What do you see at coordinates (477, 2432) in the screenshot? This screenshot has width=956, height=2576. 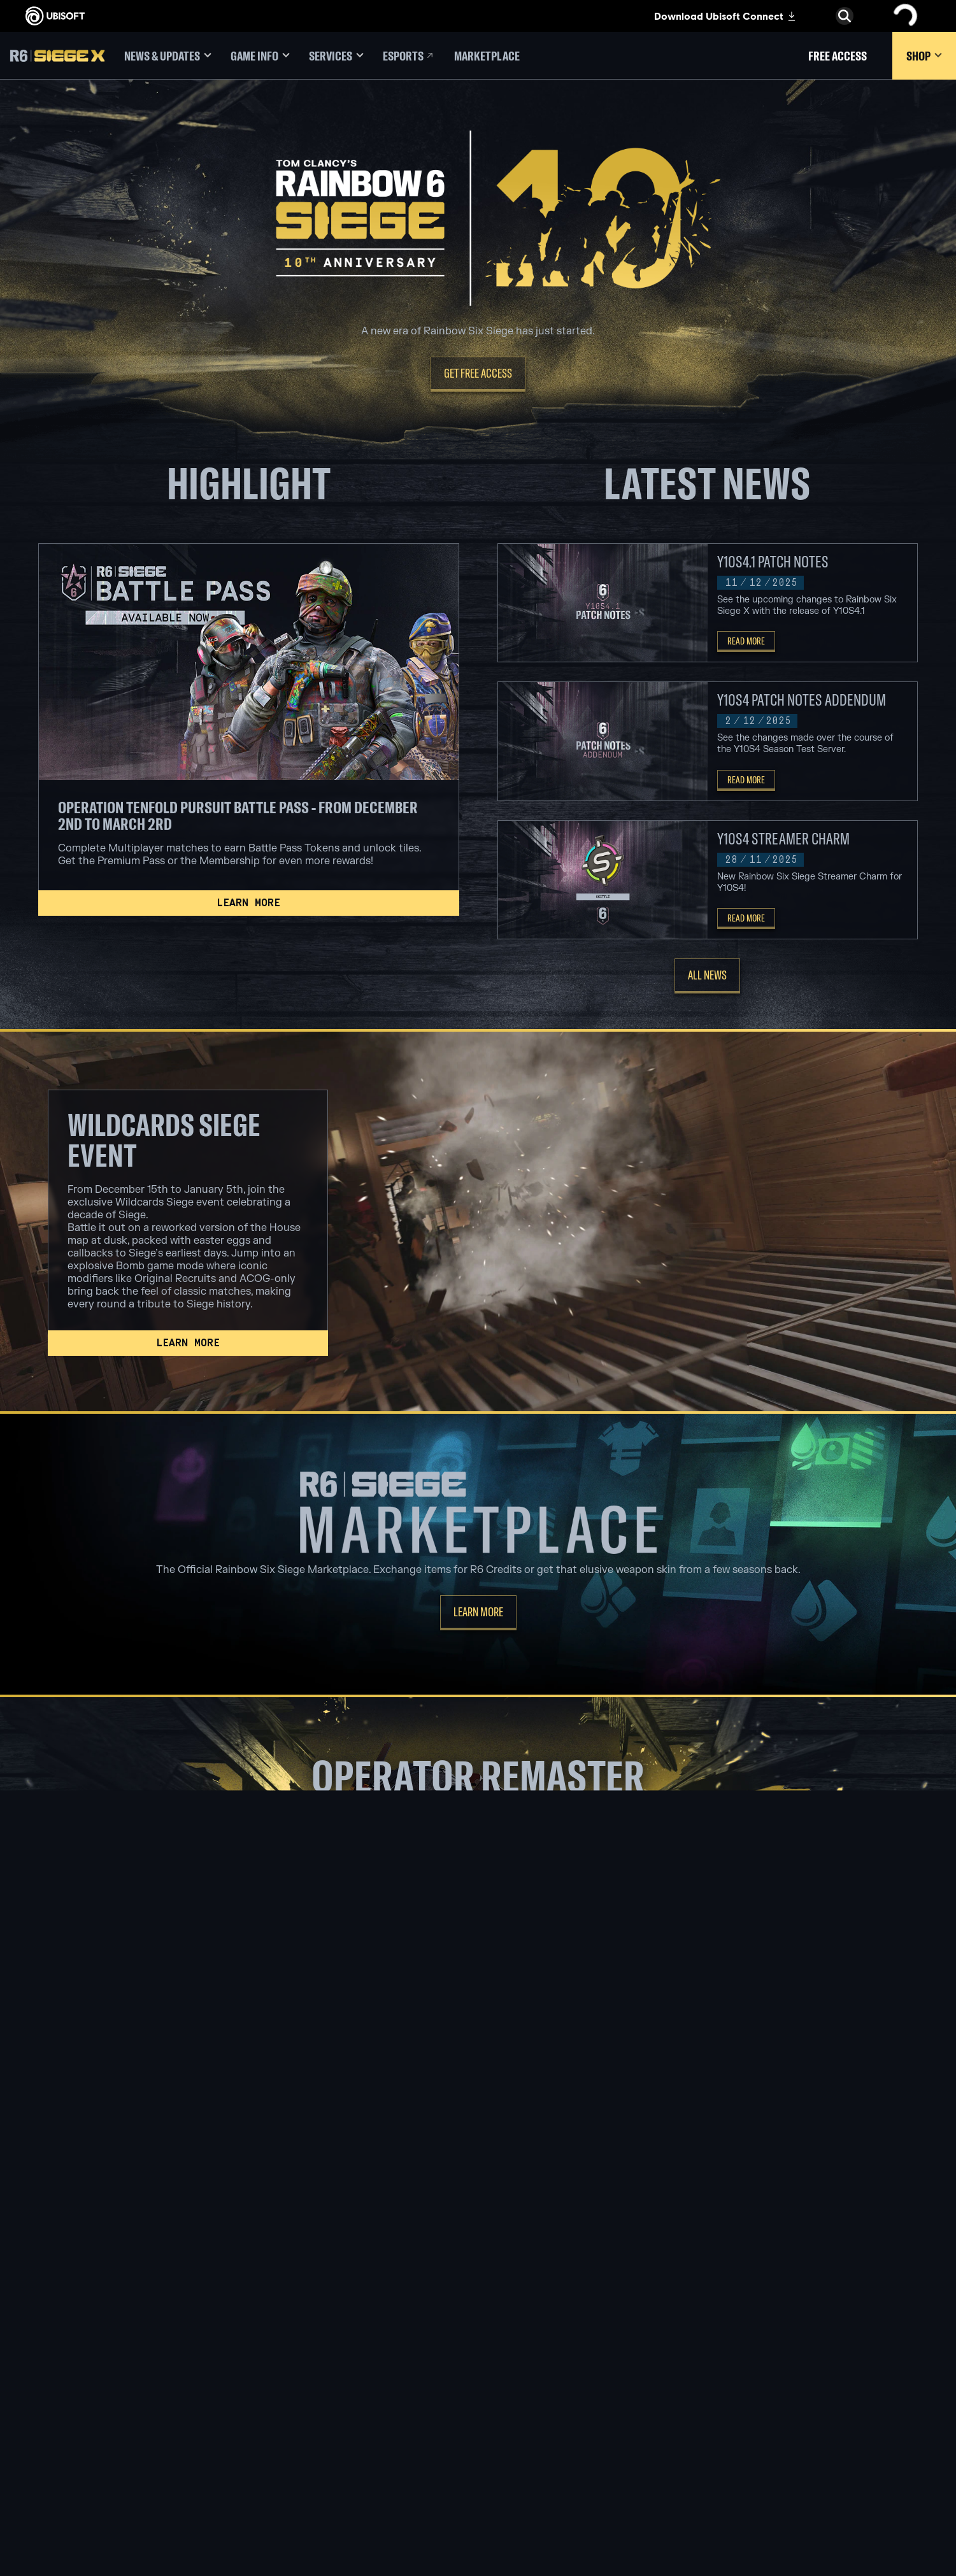 I see `[Amazon Luna]` at bounding box center [477, 2432].